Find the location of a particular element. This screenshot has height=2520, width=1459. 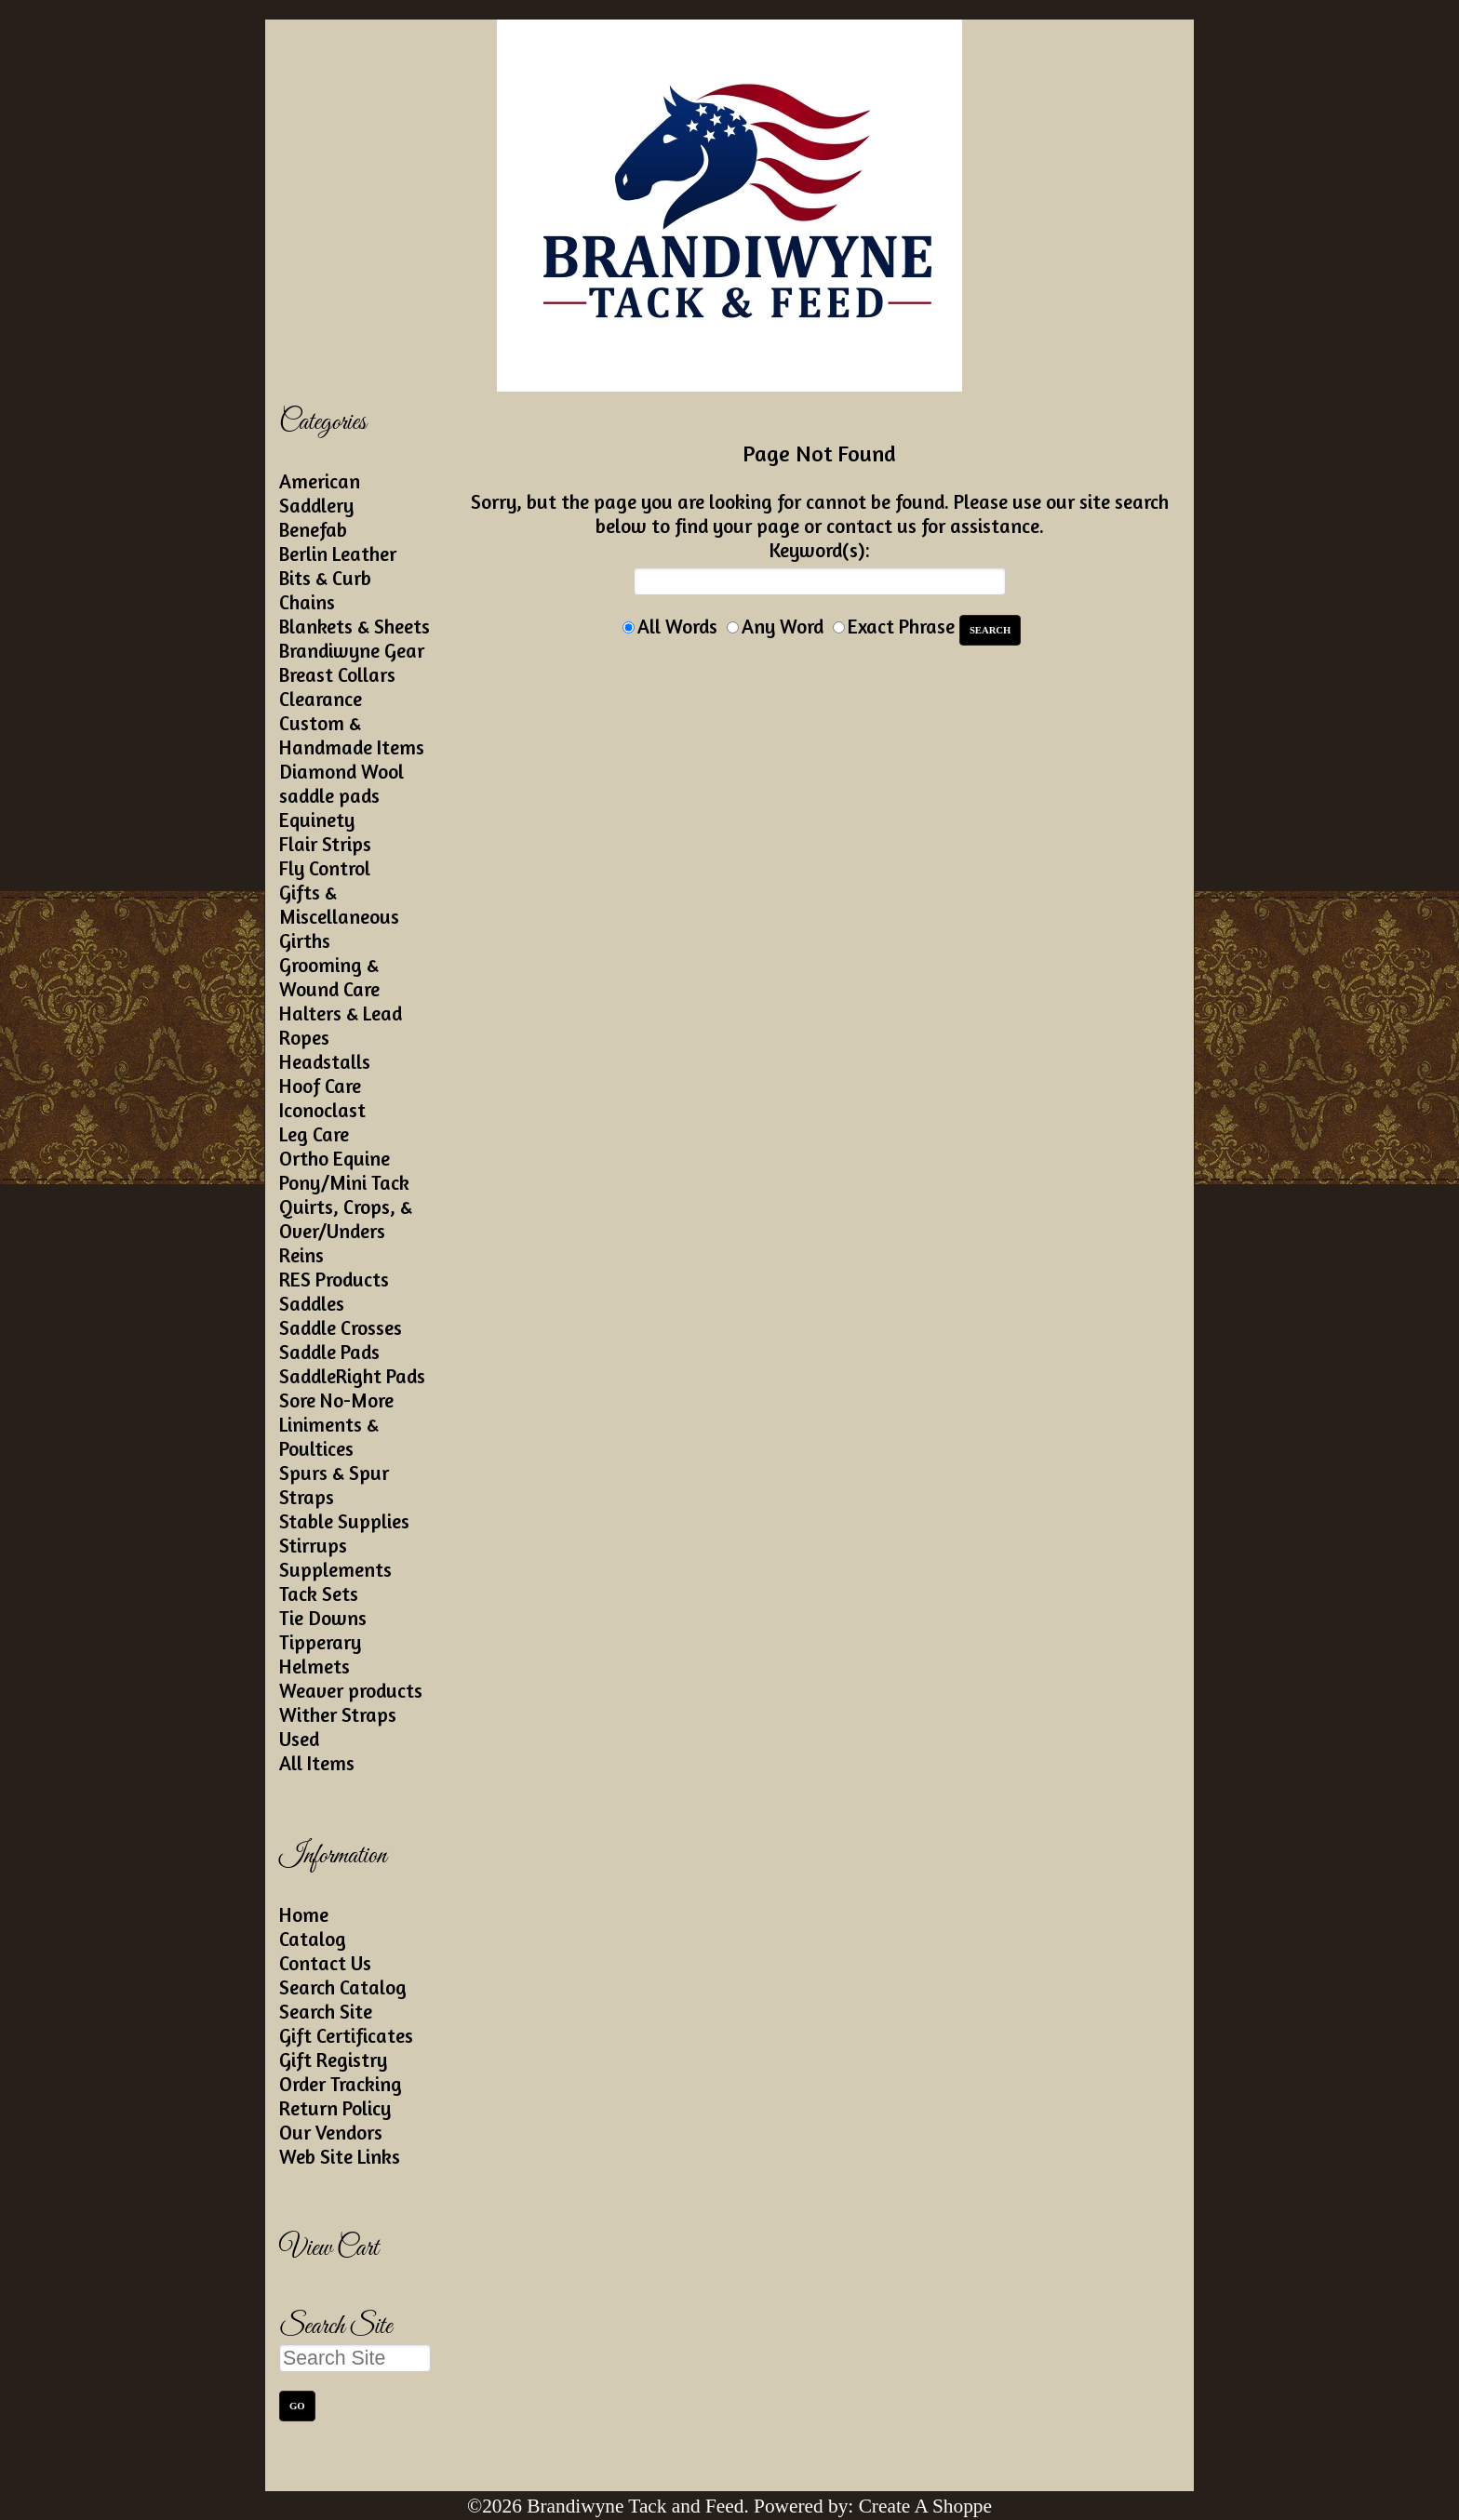

Gift Certificates is located at coordinates (346, 2035).